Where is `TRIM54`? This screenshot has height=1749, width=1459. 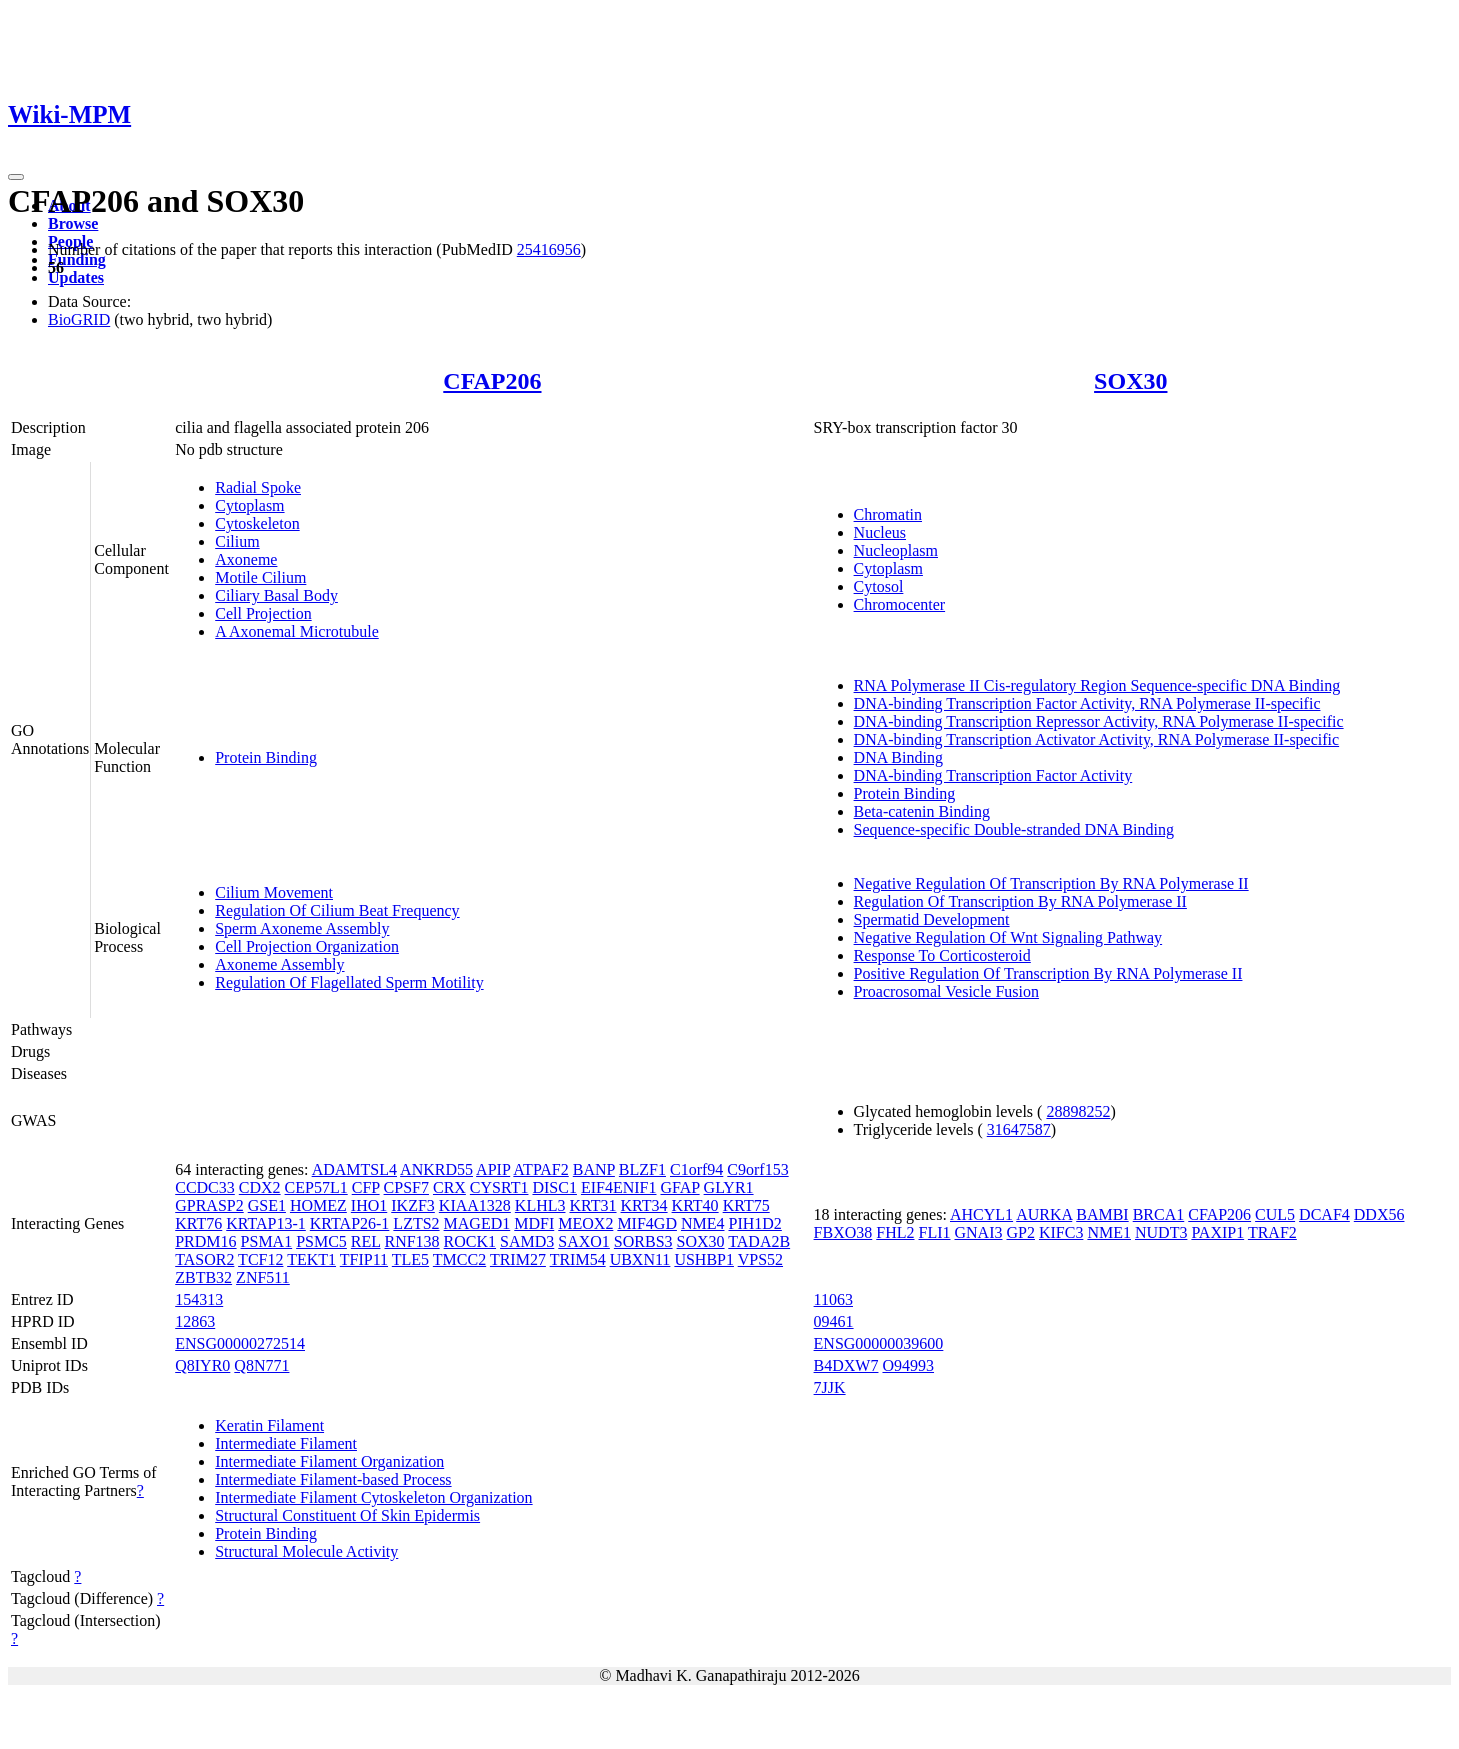
TRIM54 is located at coordinates (578, 1259).